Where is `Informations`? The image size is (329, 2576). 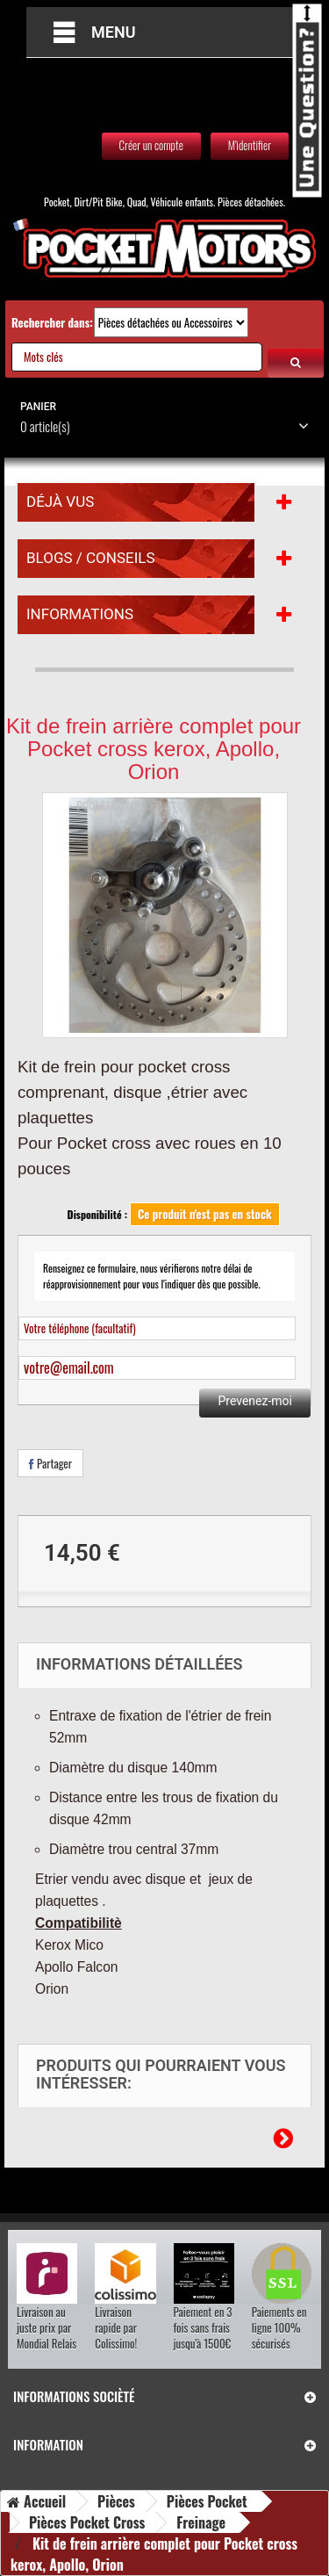
Informations is located at coordinates (79, 614).